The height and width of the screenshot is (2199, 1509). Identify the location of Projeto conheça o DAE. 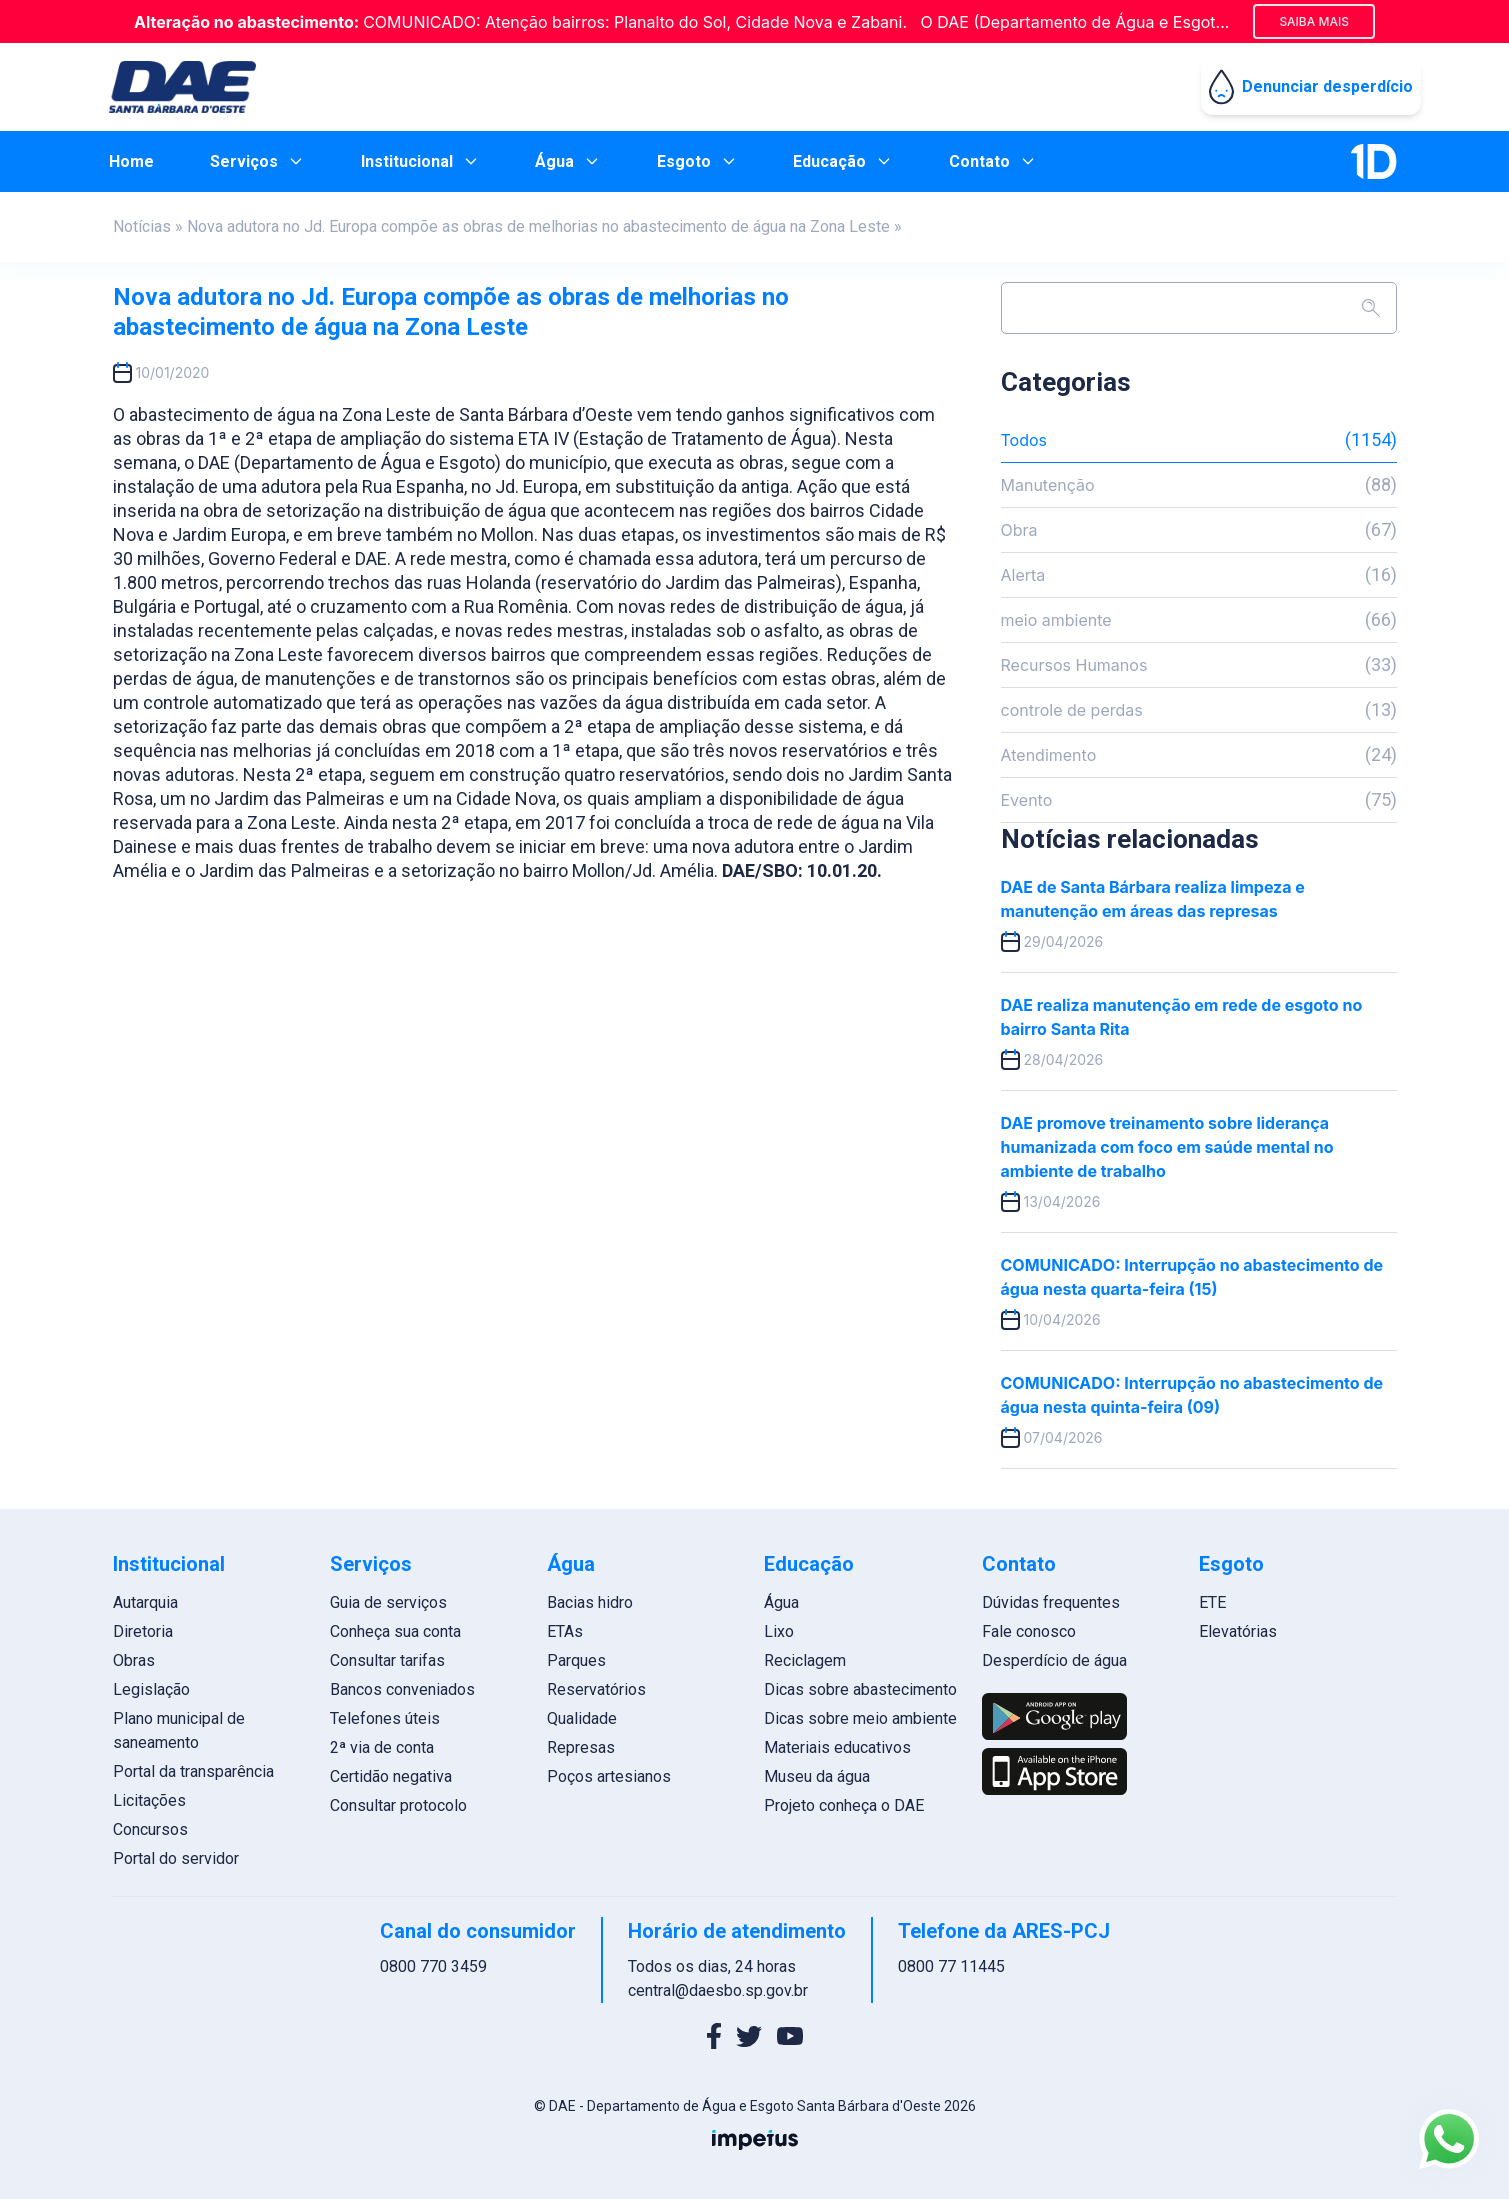
(844, 1805).